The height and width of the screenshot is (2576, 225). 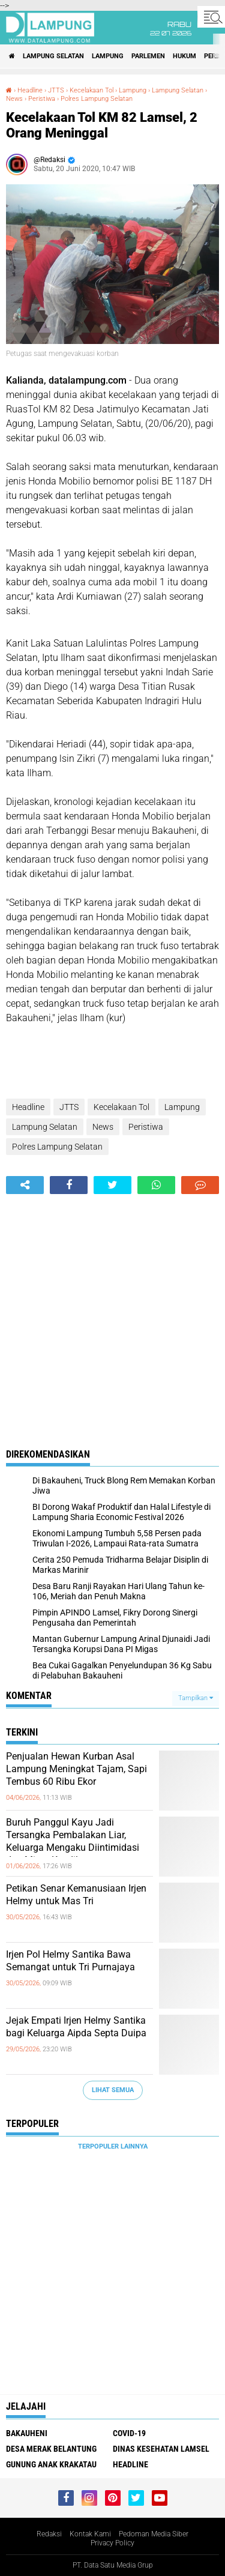 What do you see at coordinates (51, 2464) in the screenshot?
I see `Gunung Anak Krakatau` at bounding box center [51, 2464].